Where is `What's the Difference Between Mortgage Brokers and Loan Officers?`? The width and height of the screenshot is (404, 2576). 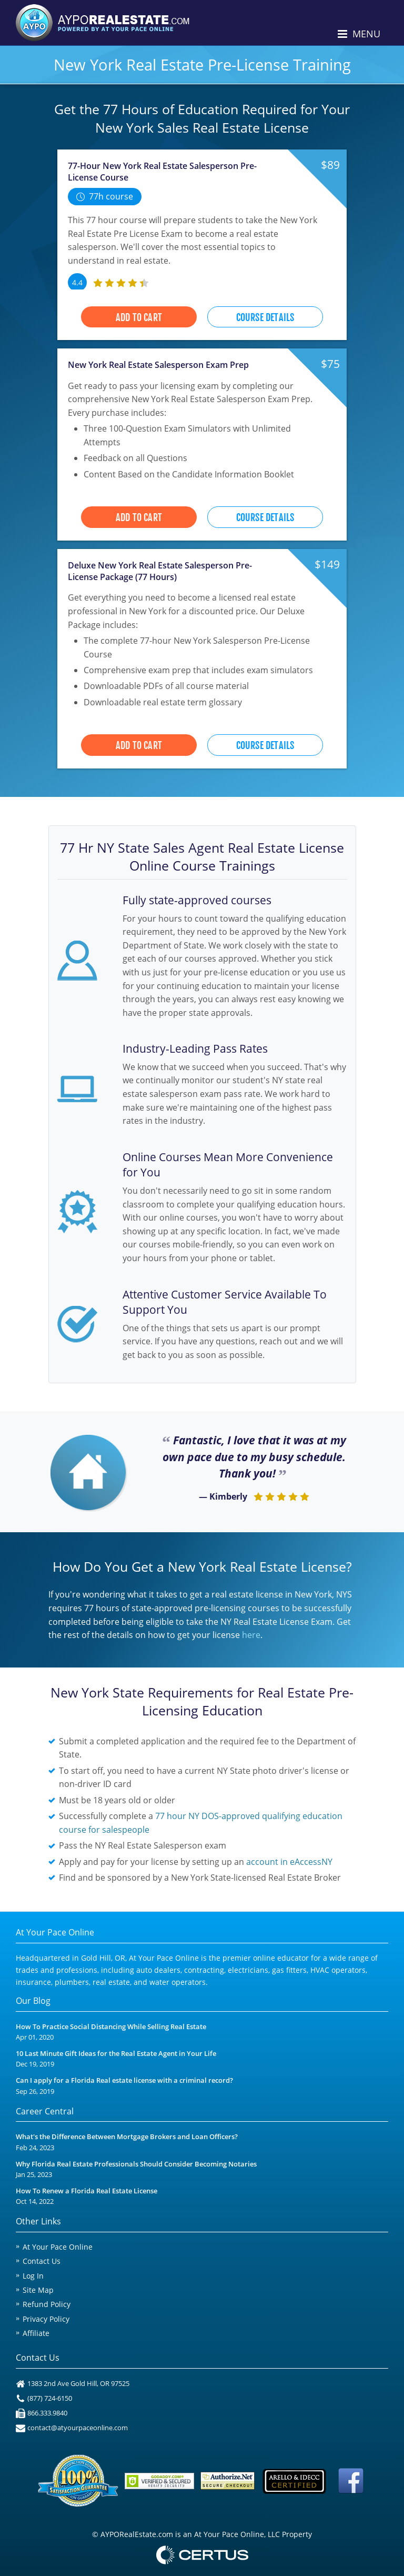 What's the Difference Between Mortgage Brokers and Loan Officers? is located at coordinates (127, 2136).